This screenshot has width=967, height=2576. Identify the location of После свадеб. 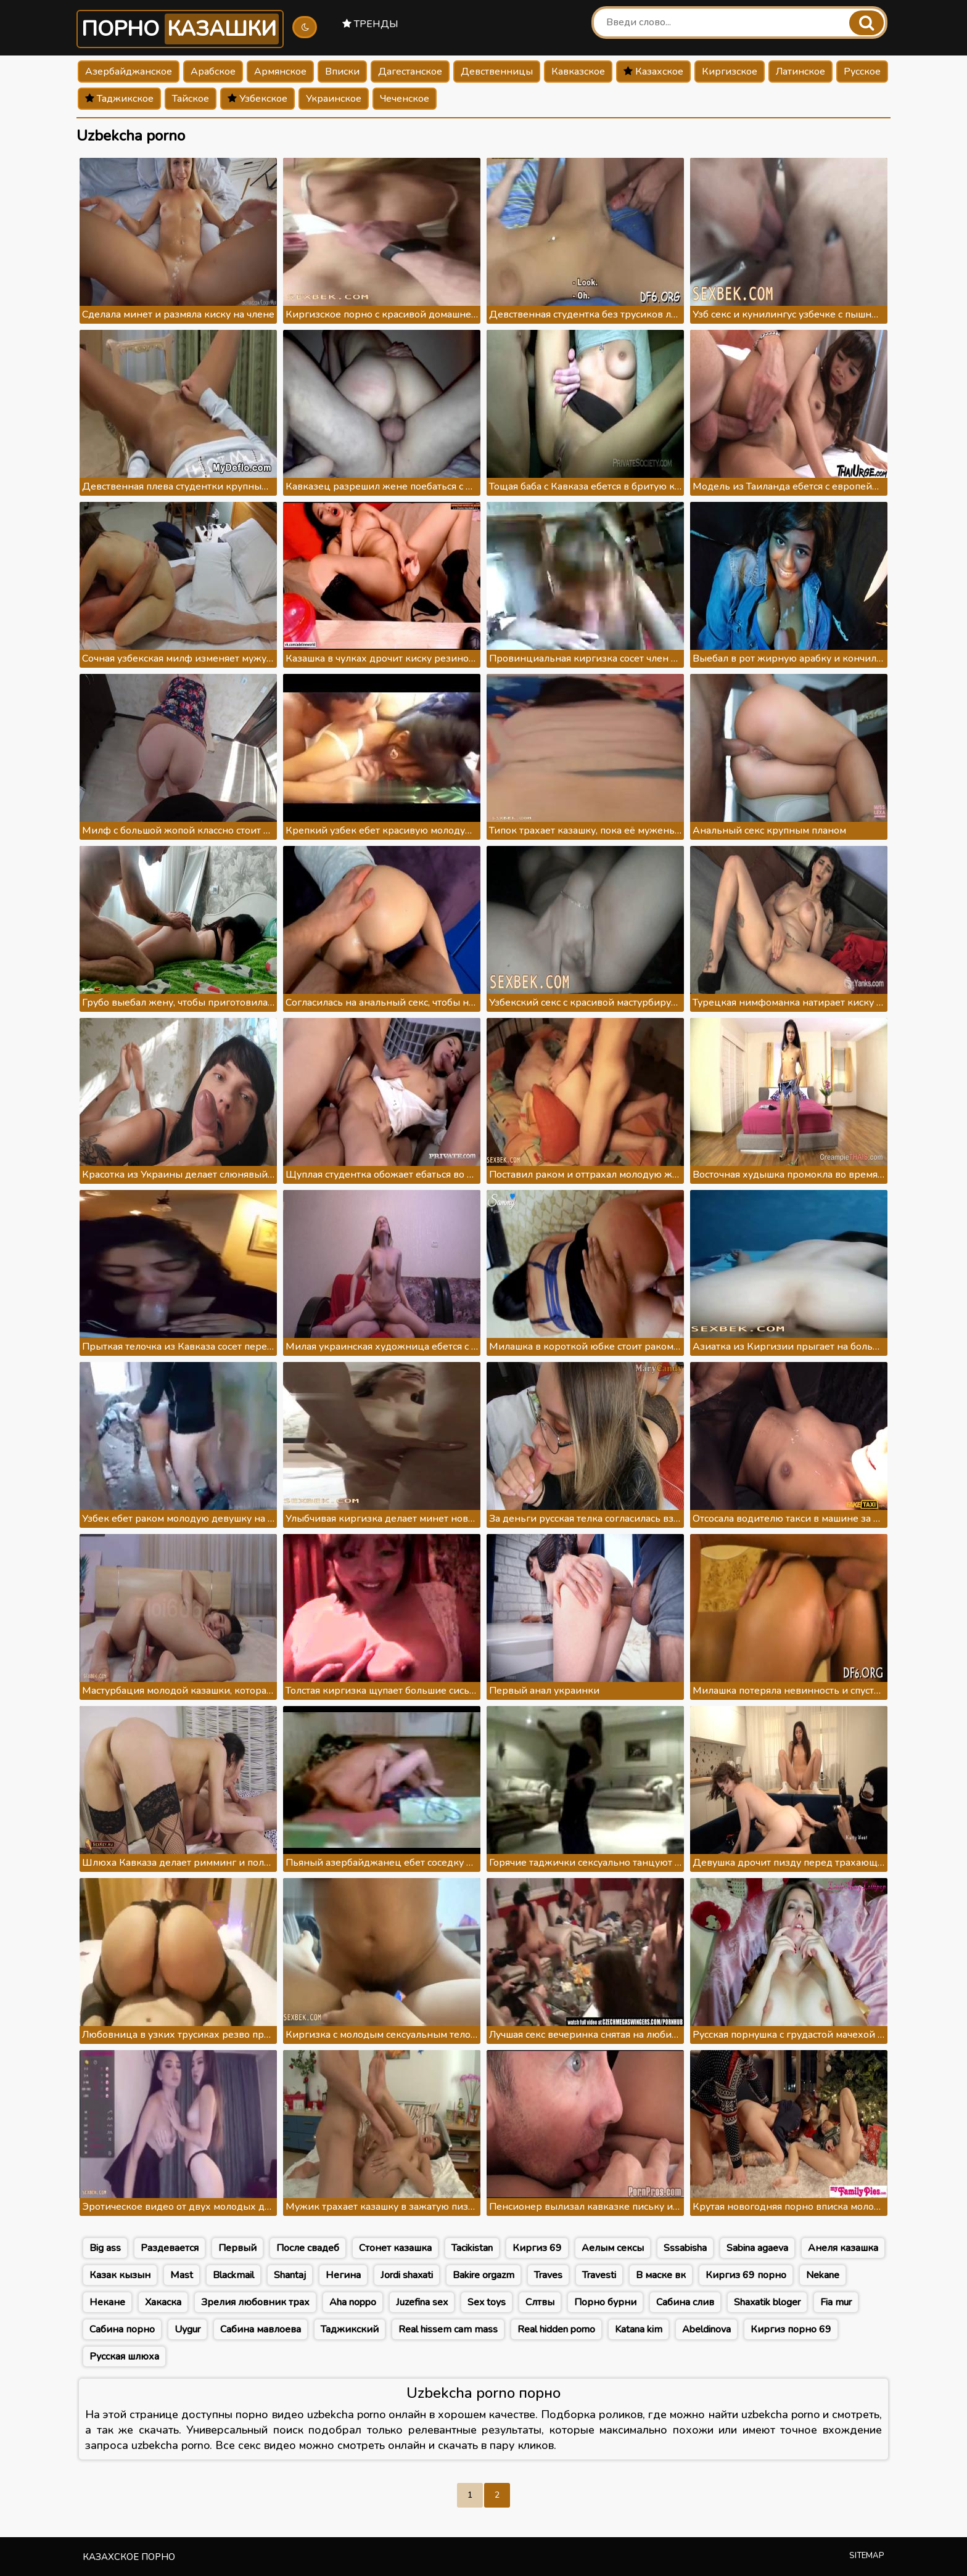
(307, 2248).